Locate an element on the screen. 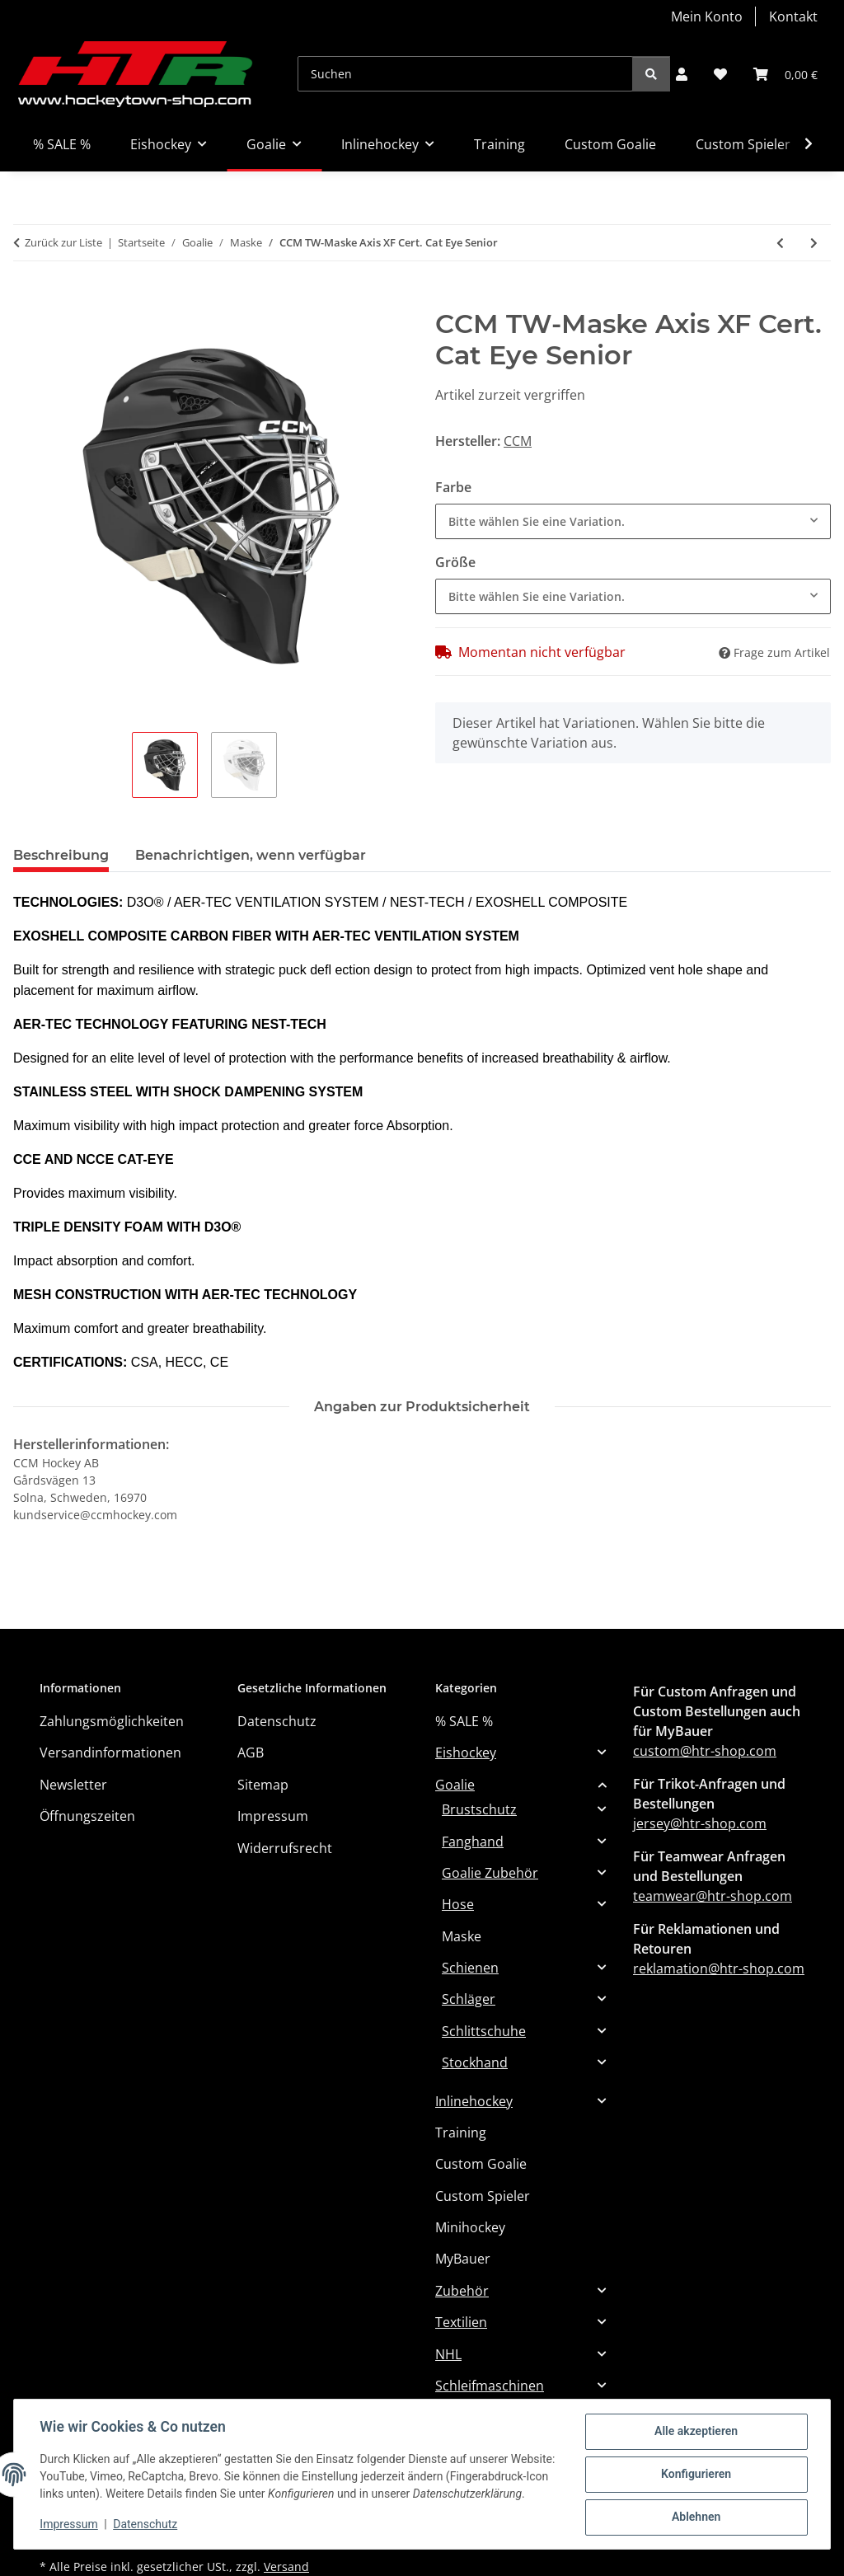 The height and width of the screenshot is (2576, 844). Maske is located at coordinates (461, 1936).